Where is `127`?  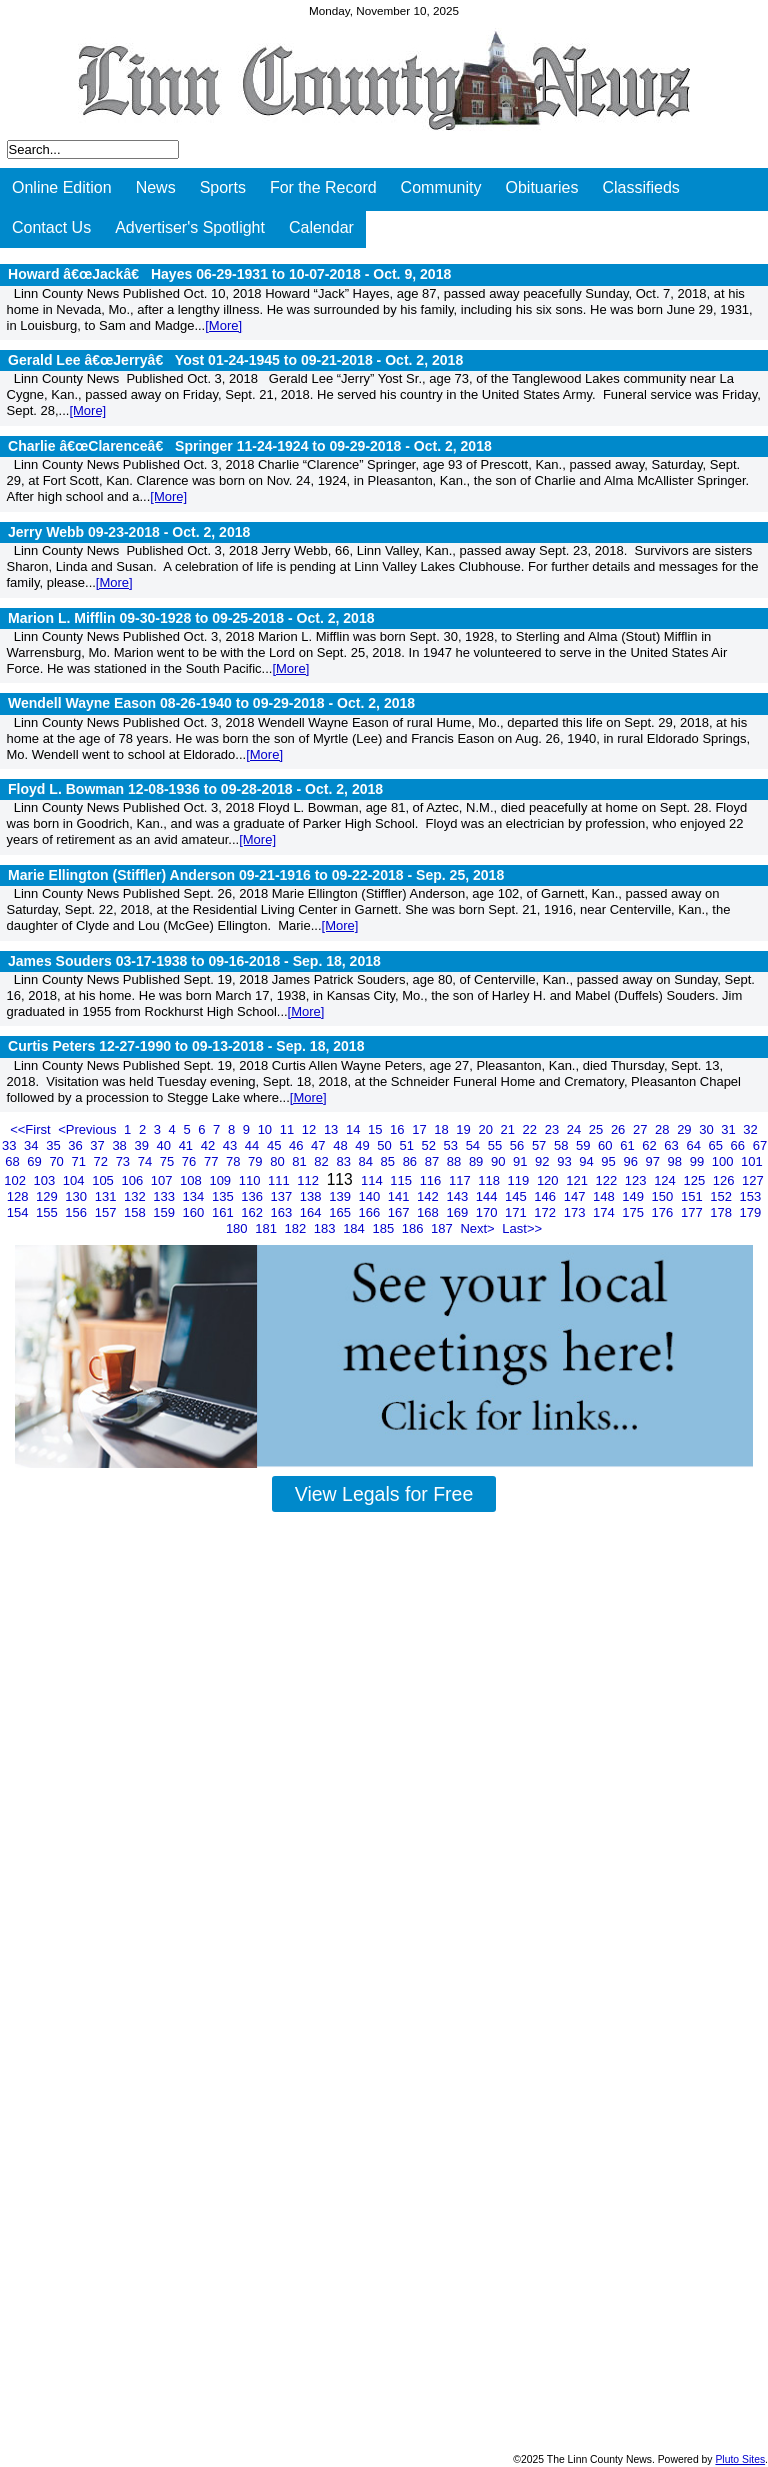
127 is located at coordinates (753, 1180).